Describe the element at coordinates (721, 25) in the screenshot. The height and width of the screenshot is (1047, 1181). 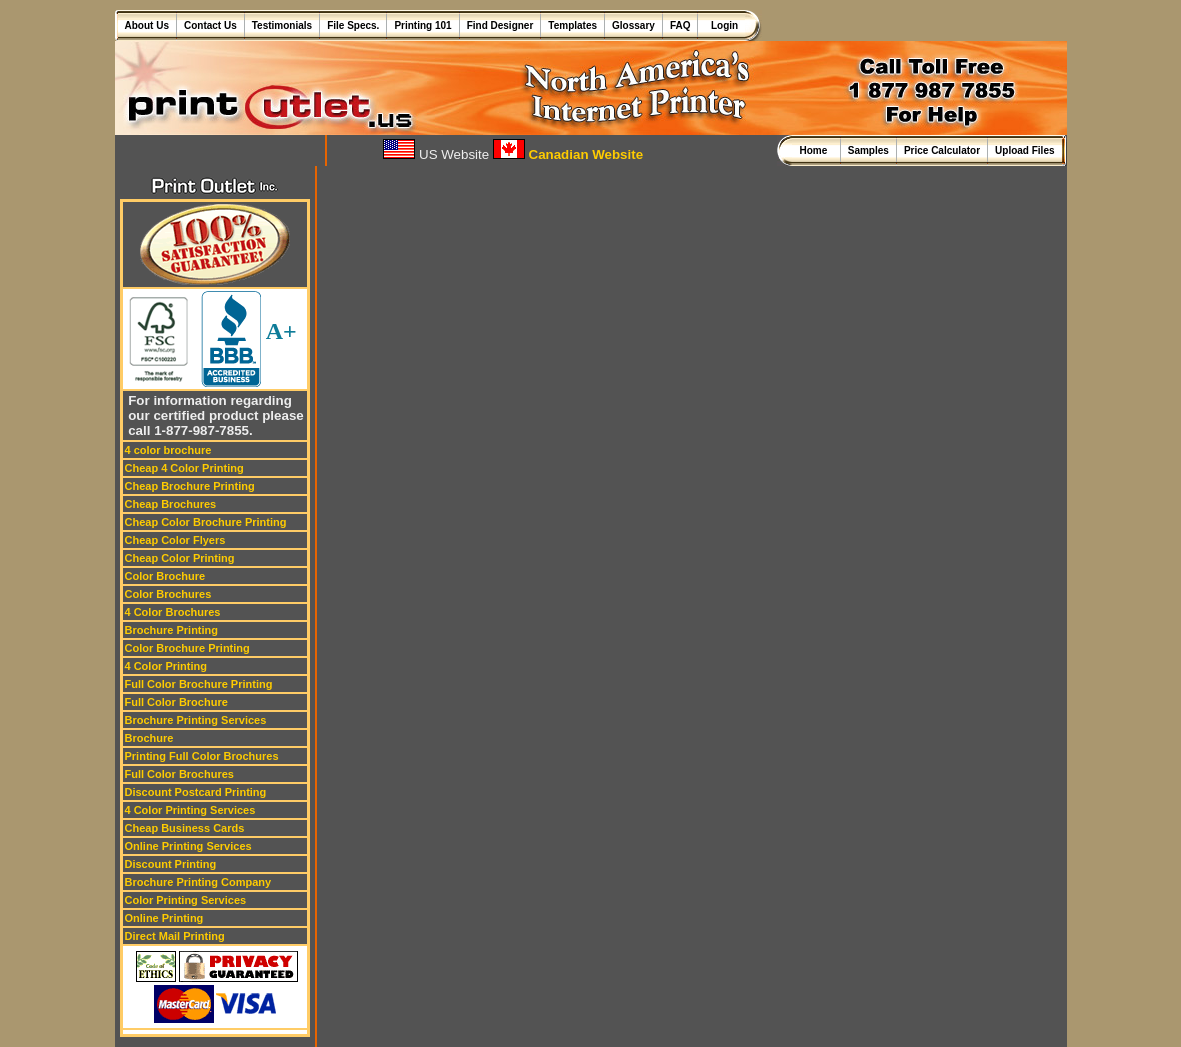
I see `Login` at that location.